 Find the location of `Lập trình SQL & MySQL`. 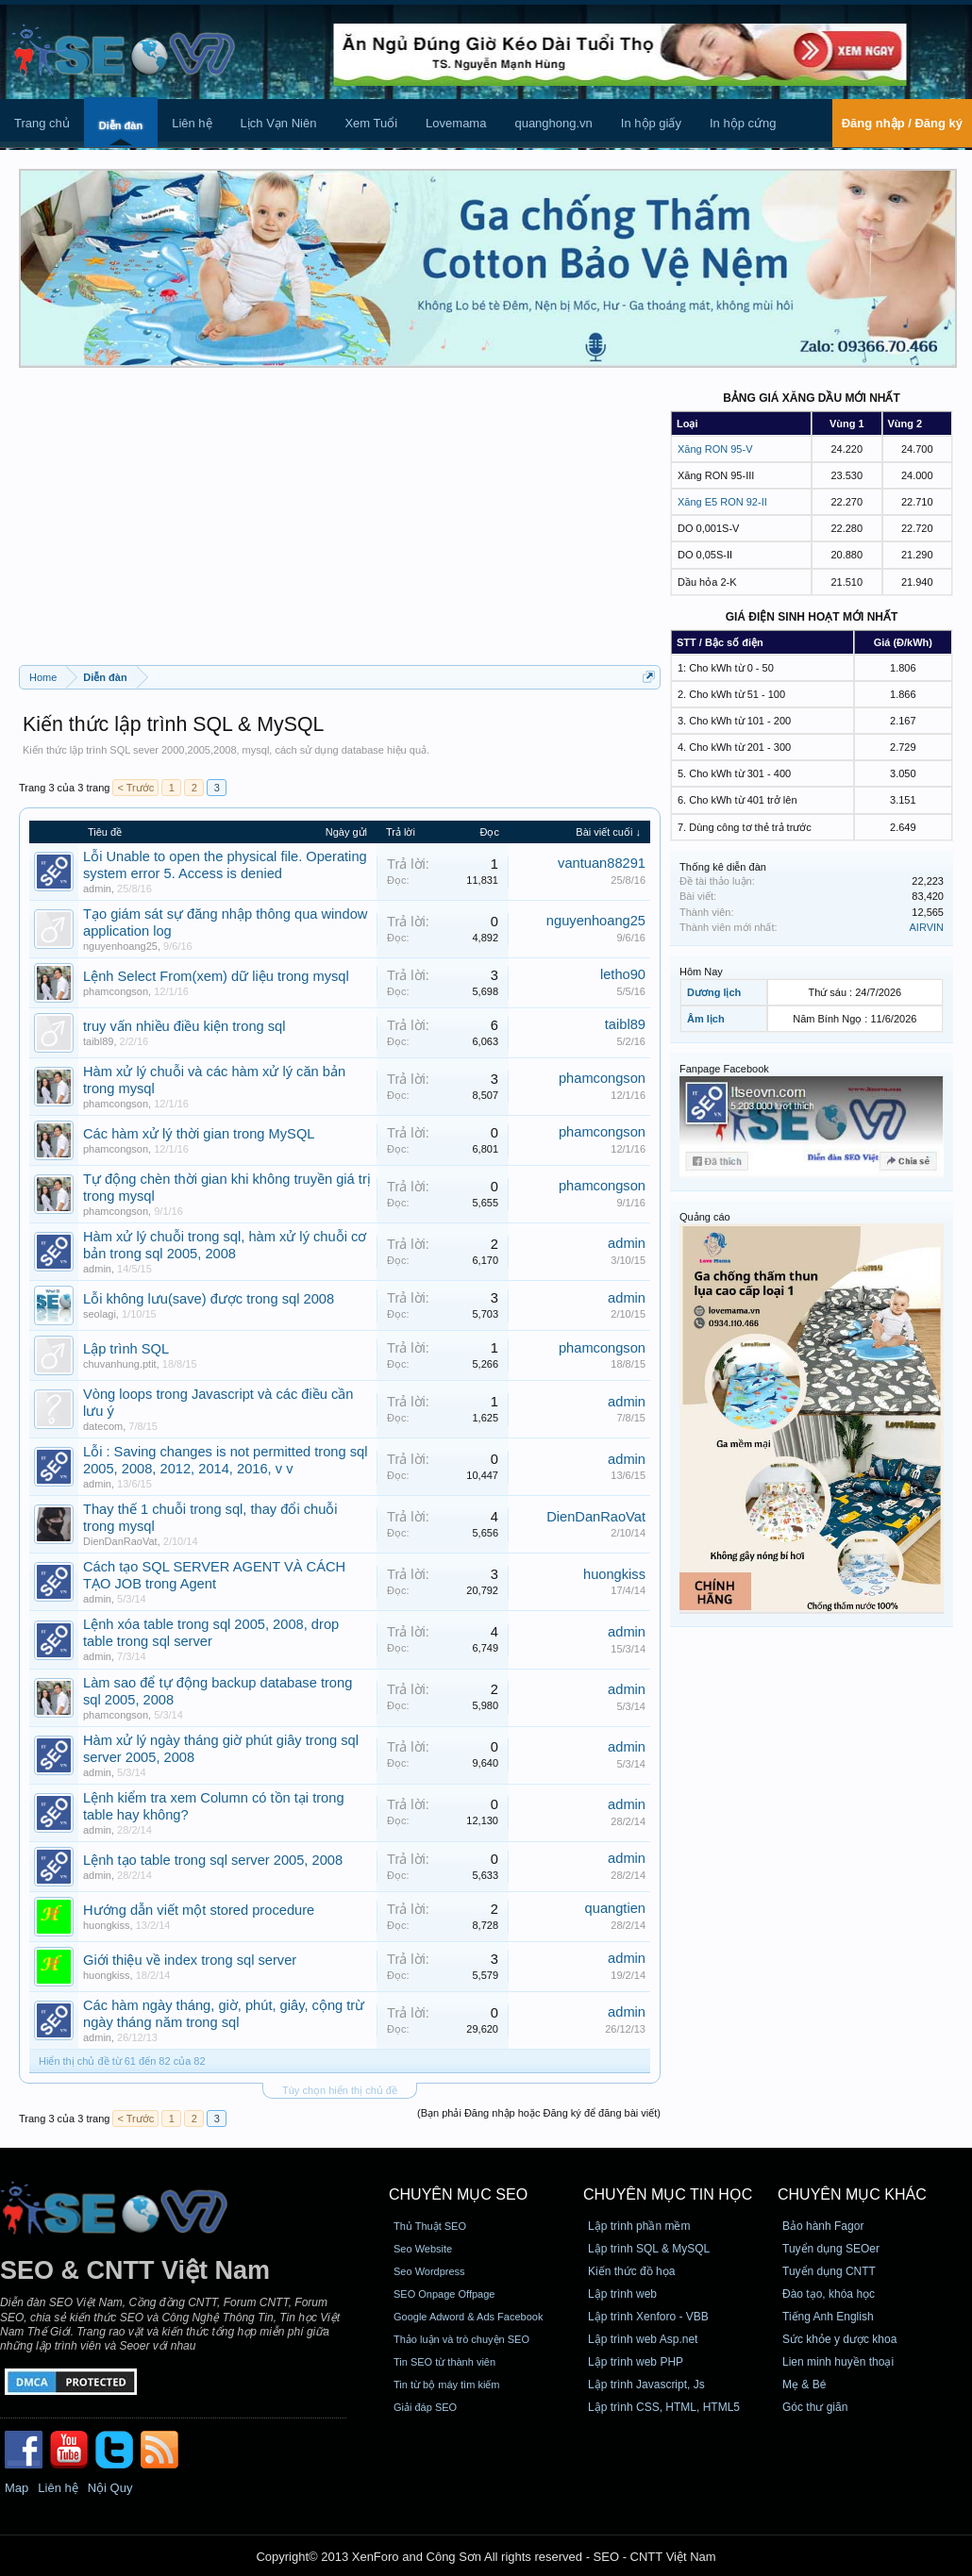

Lập trình SQL & MySQL is located at coordinates (649, 2248).